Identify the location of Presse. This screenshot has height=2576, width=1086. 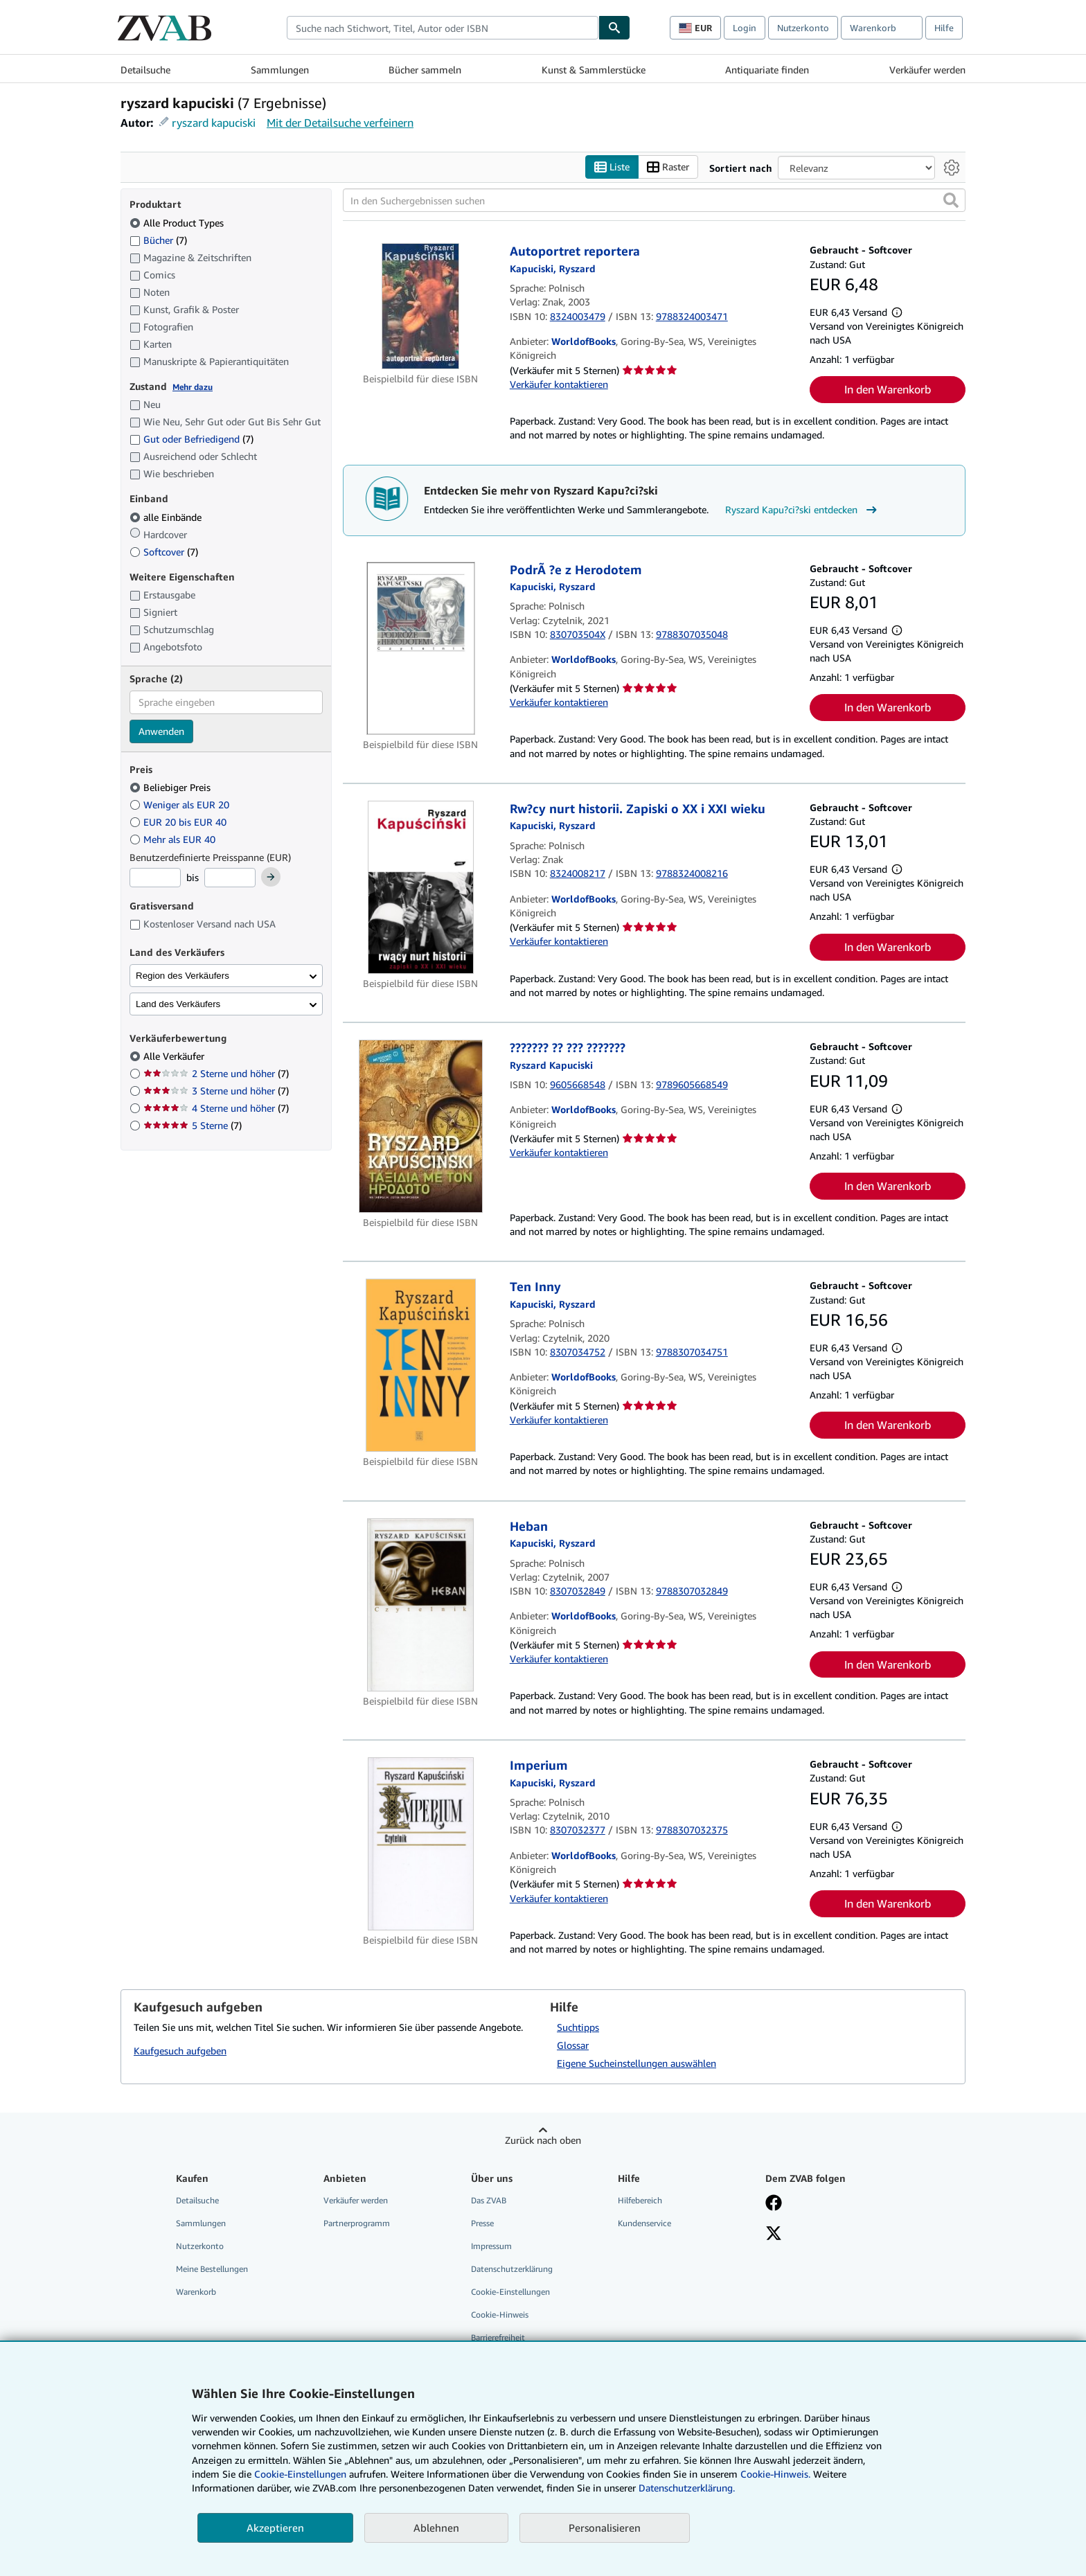
(482, 2223).